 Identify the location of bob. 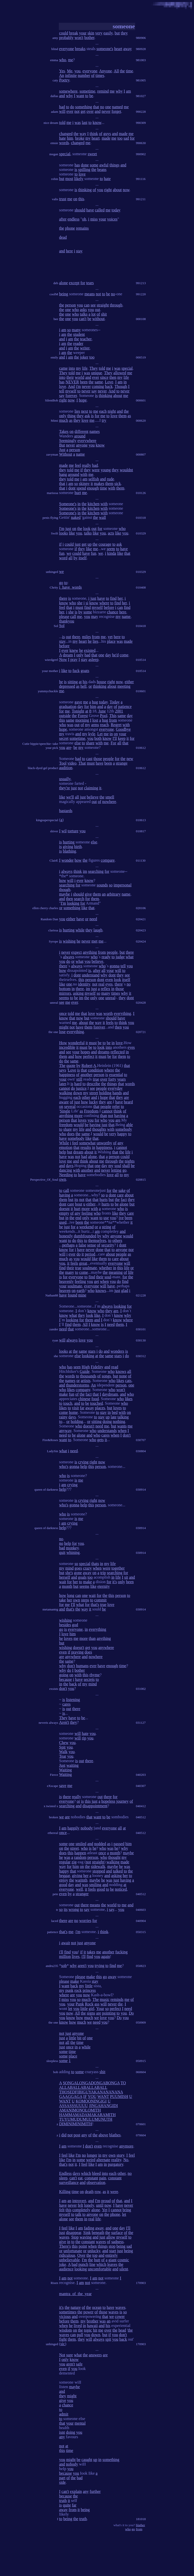
(55, 2072).